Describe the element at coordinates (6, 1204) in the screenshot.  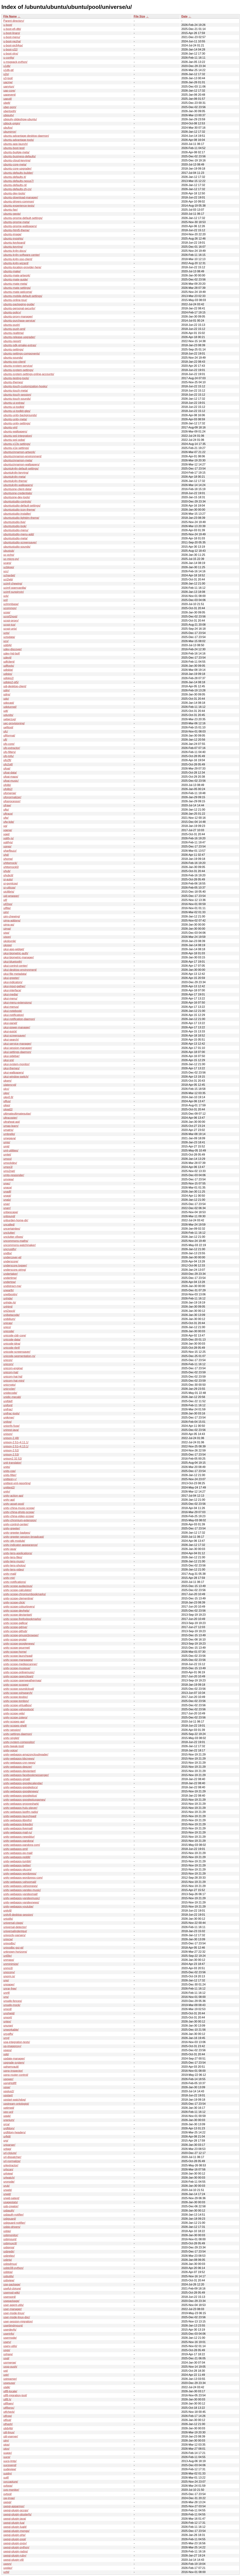
I see `unar/` at that location.